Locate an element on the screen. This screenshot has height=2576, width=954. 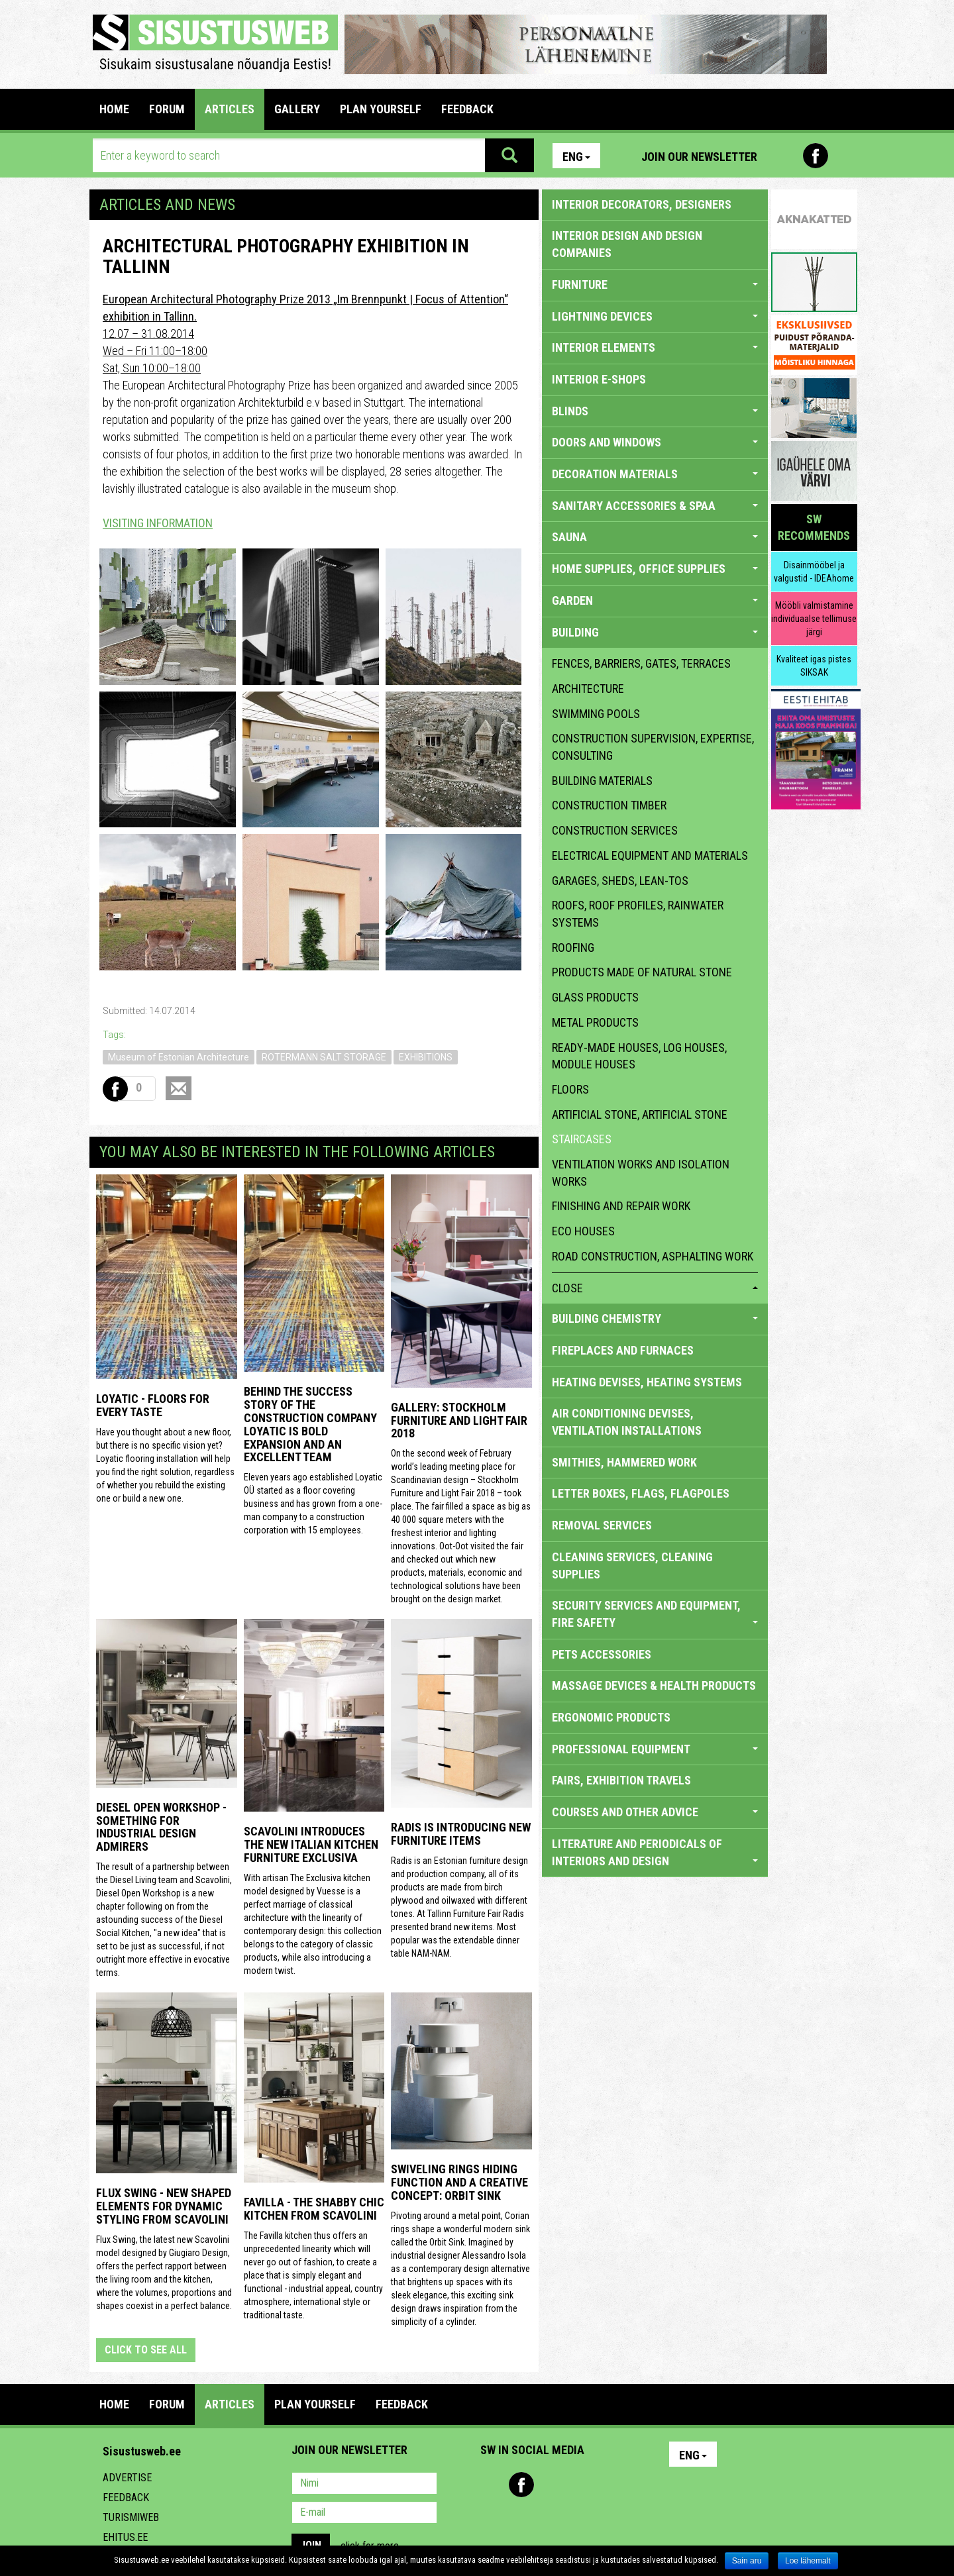
Youtube is located at coordinates (844, 155).